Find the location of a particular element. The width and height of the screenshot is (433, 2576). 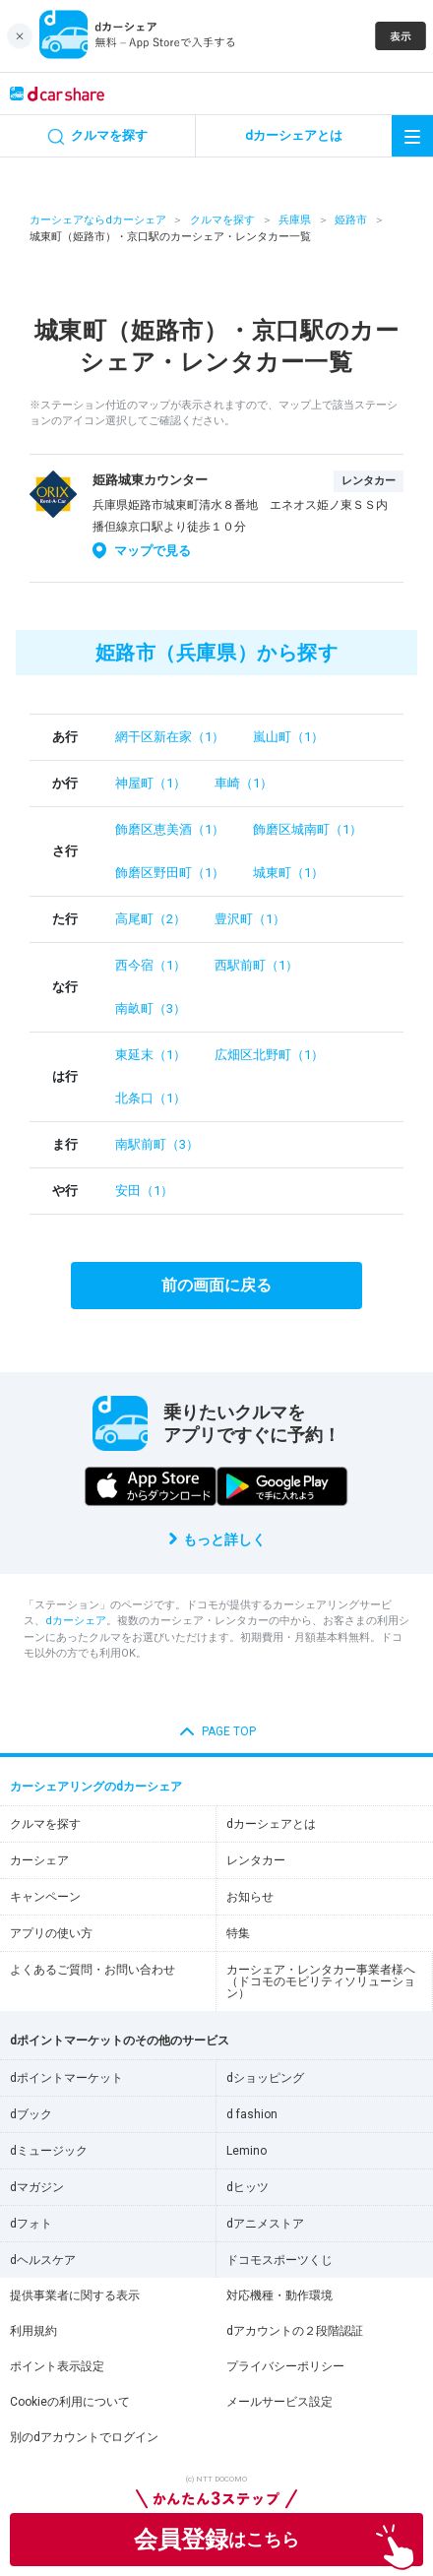

d fashion is located at coordinates (252, 2114).